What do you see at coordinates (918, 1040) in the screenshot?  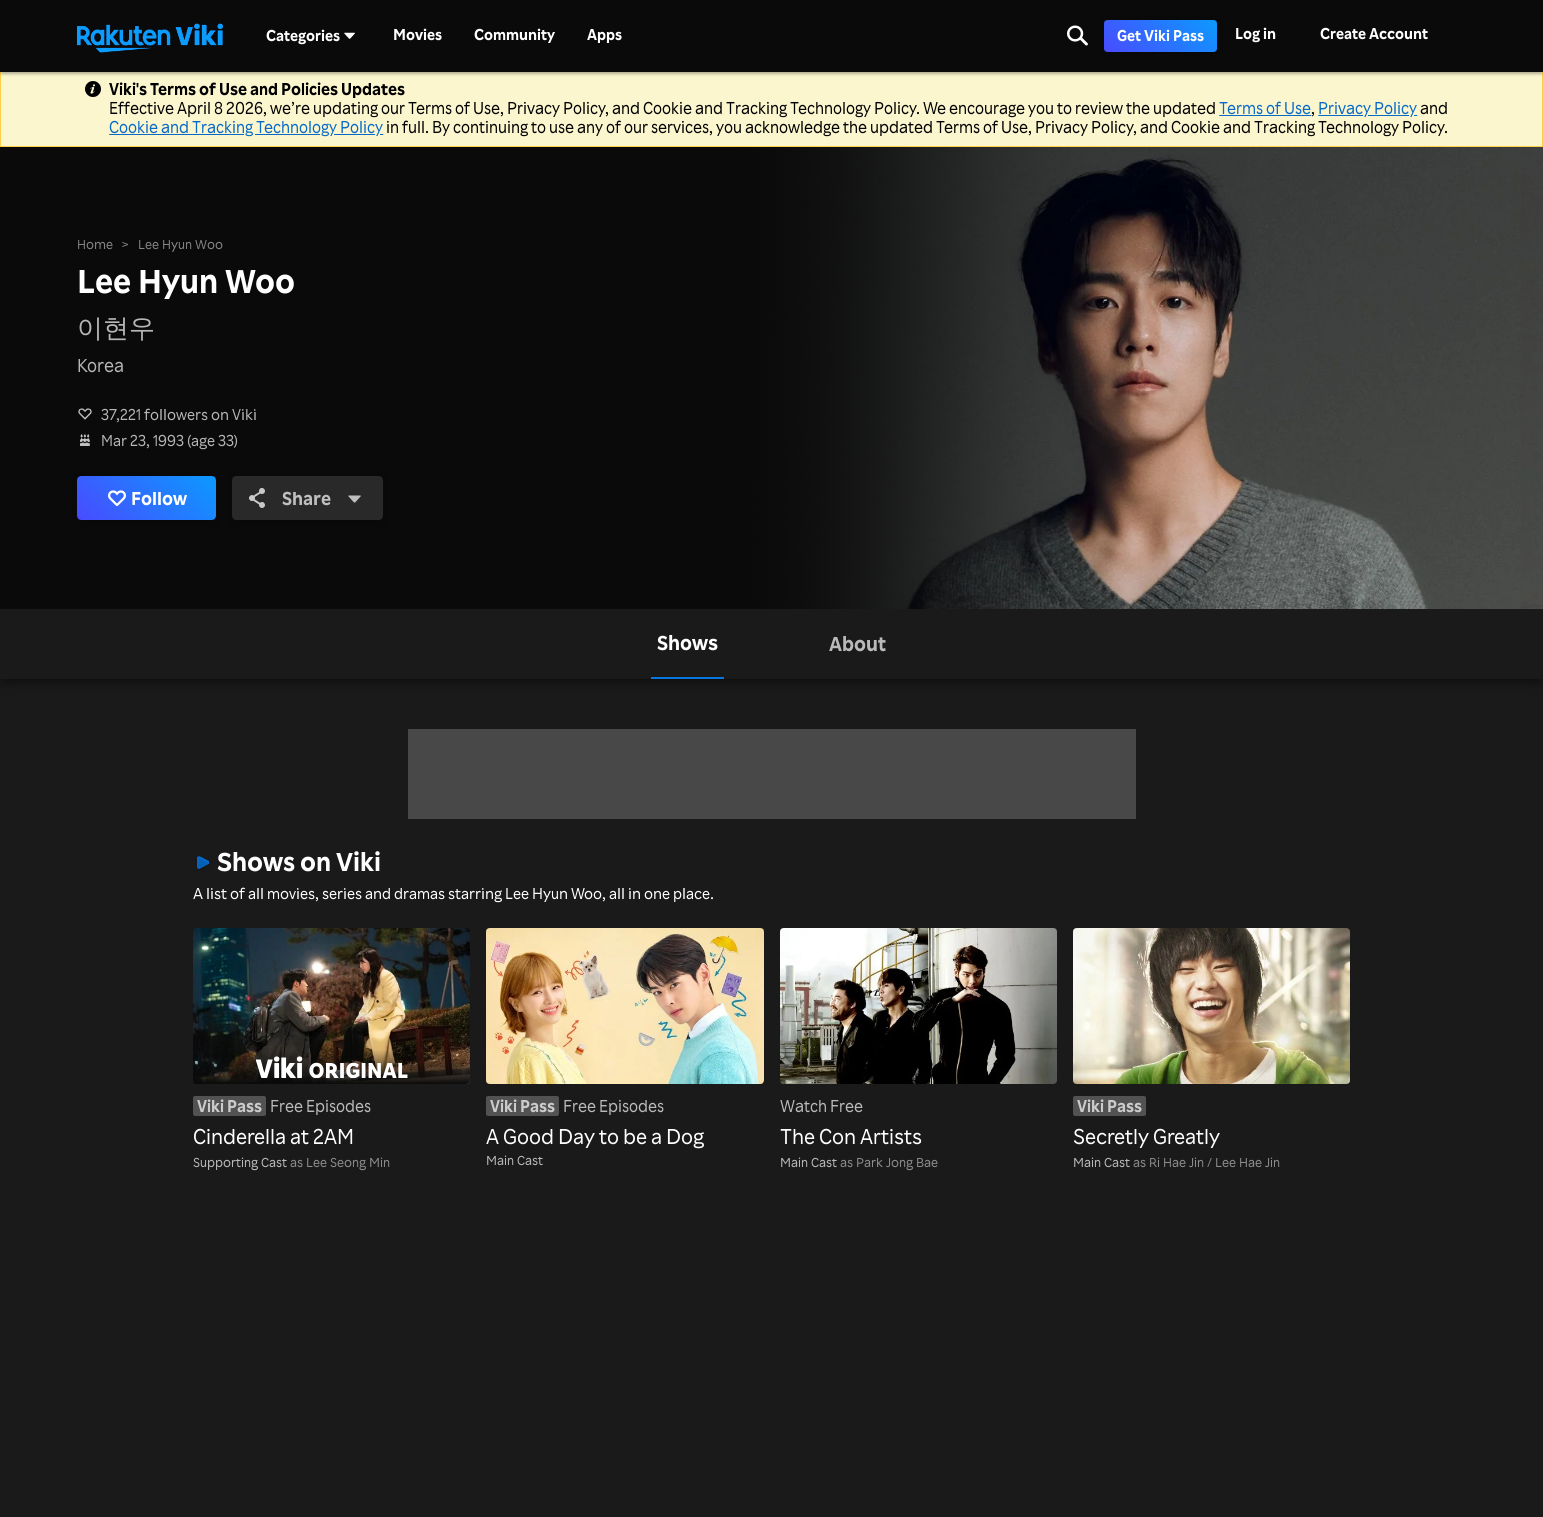 I see `[The Con Artists]` at bounding box center [918, 1040].